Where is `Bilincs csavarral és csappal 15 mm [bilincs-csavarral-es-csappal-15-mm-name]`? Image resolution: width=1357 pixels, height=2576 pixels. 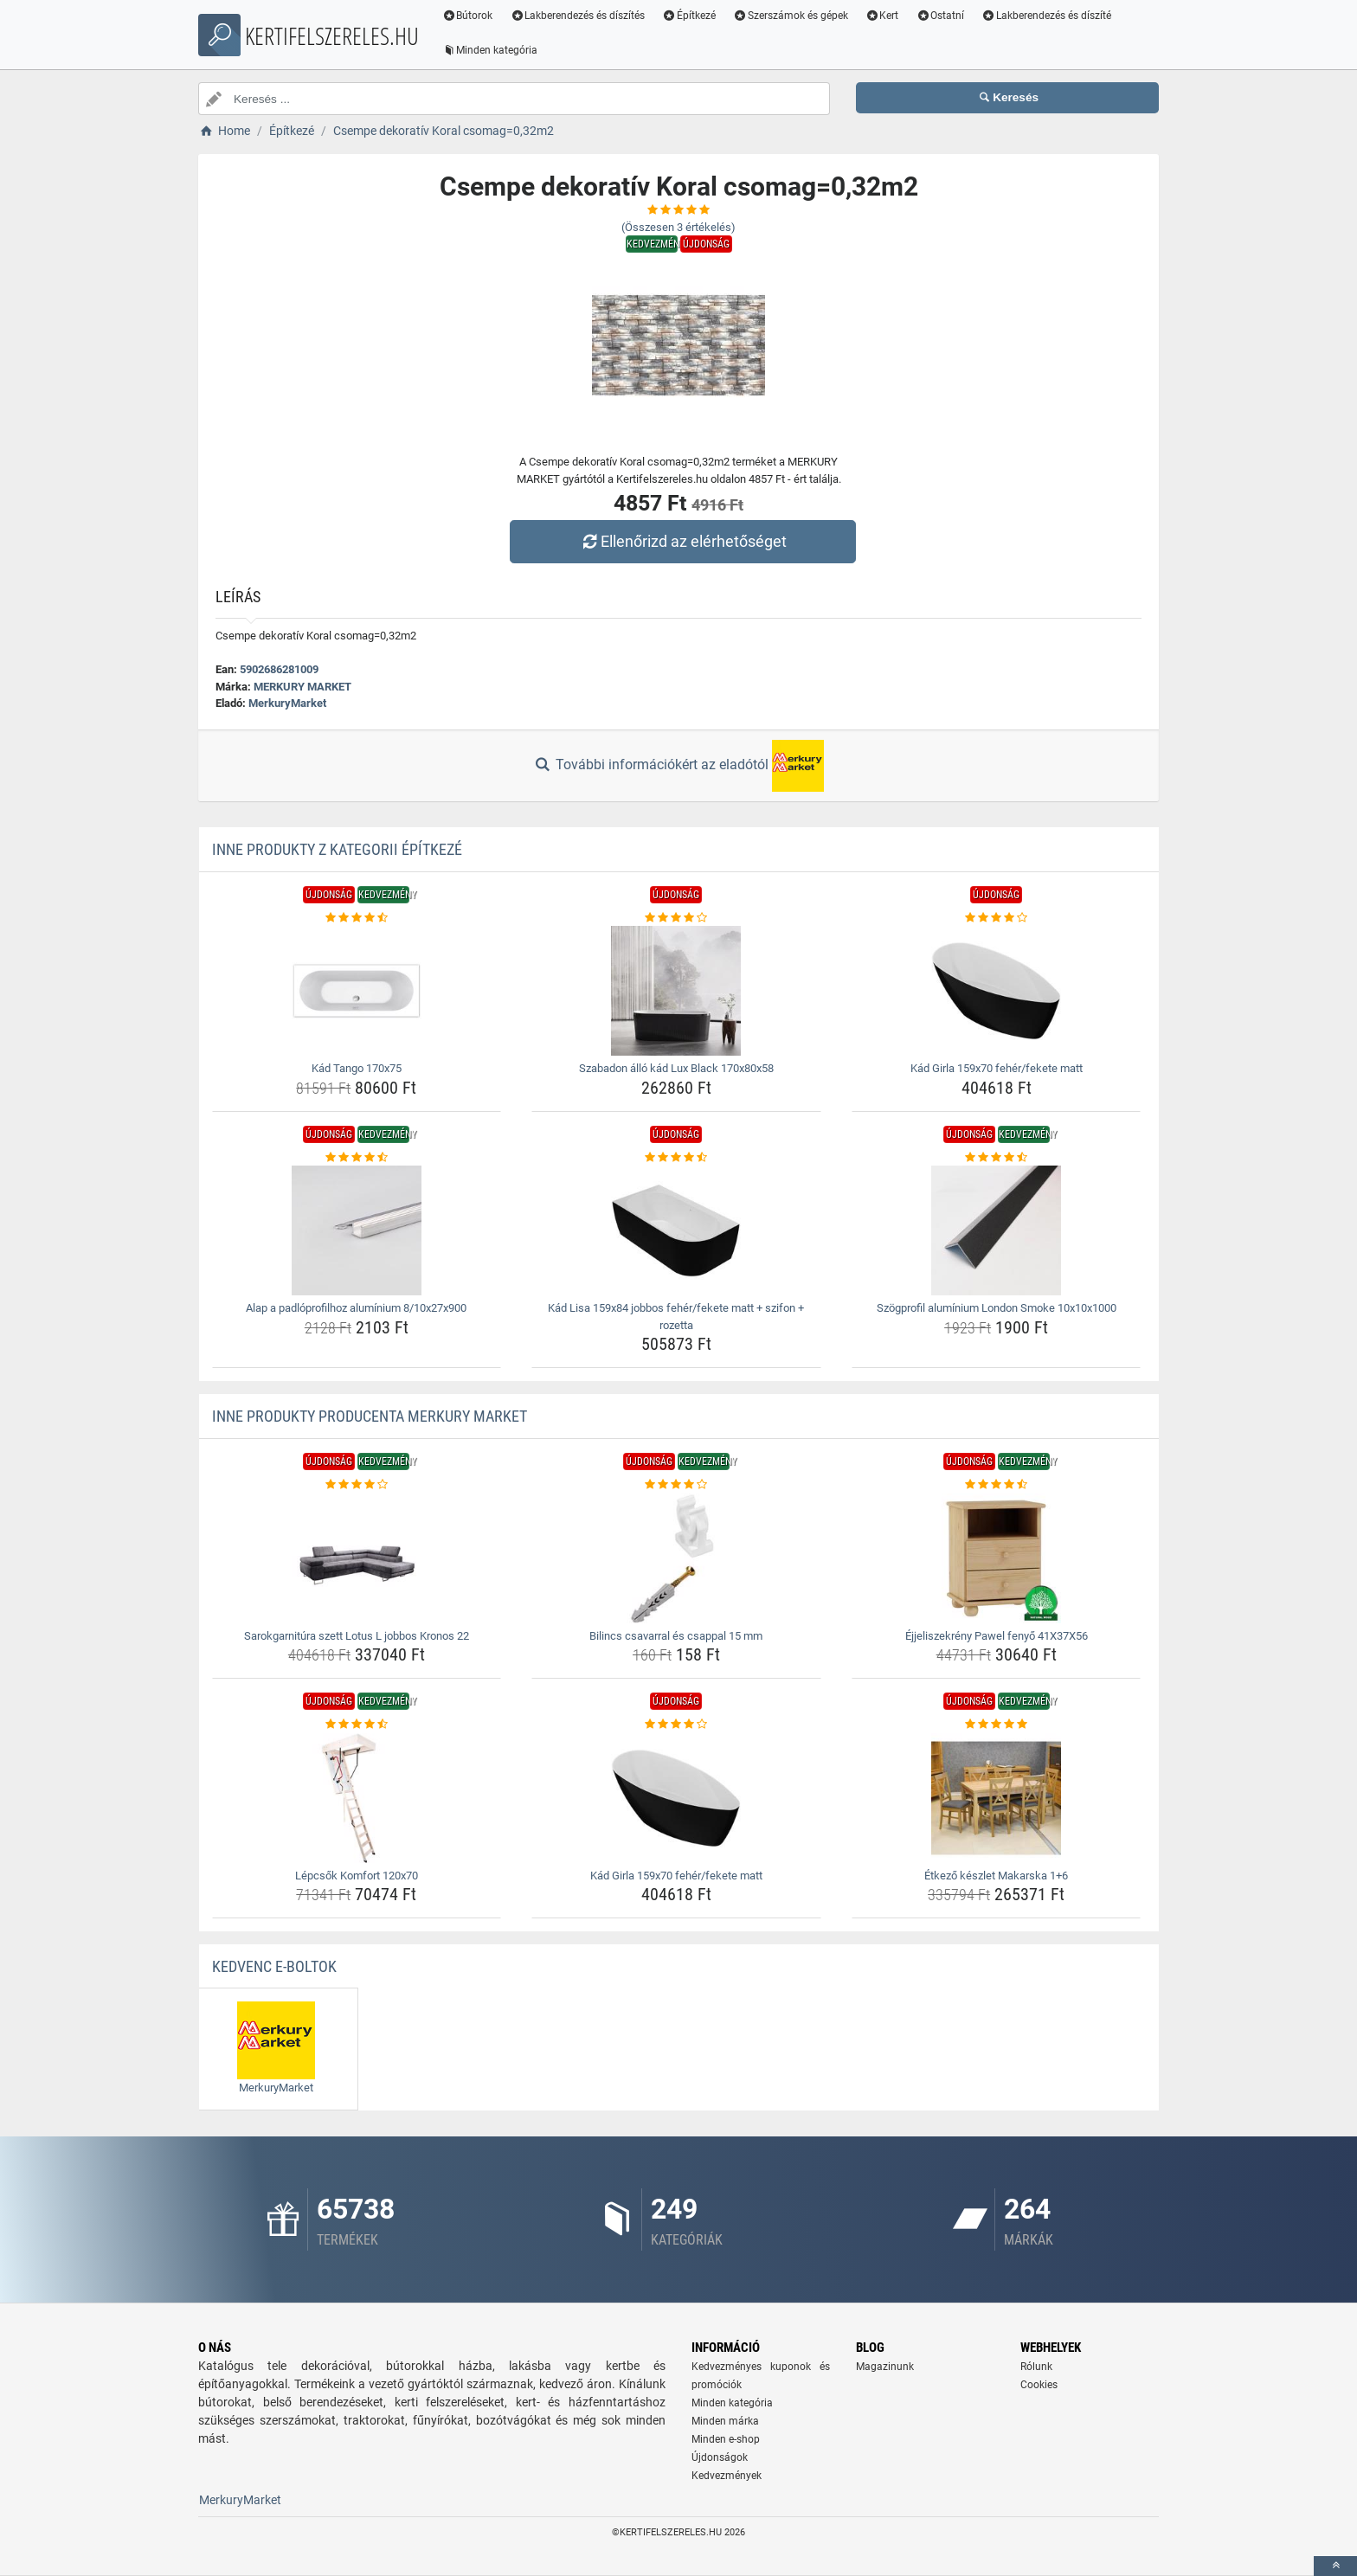
Bilincs csavarral és csappal 15 mm [bilincs-csavarral-es-csappal-15-mm-name] is located at coordinates (675, 1635).